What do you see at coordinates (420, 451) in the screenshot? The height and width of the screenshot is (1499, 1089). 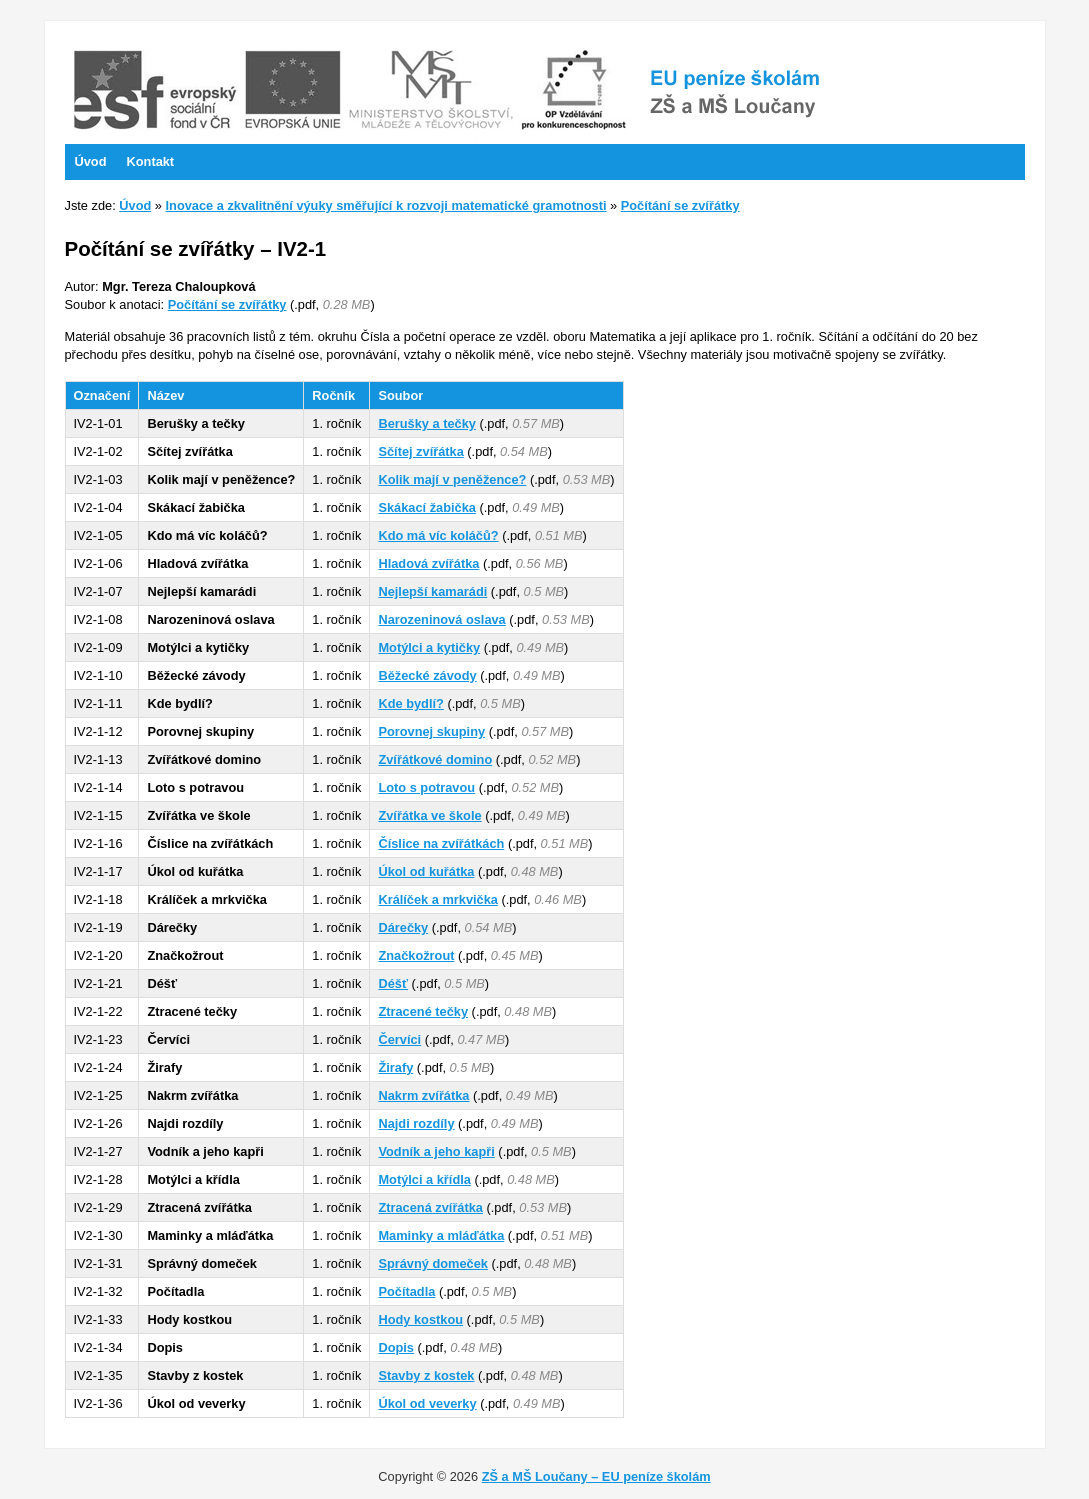 I see `Sčítej zvířátka` at bounding box center [420, 451].